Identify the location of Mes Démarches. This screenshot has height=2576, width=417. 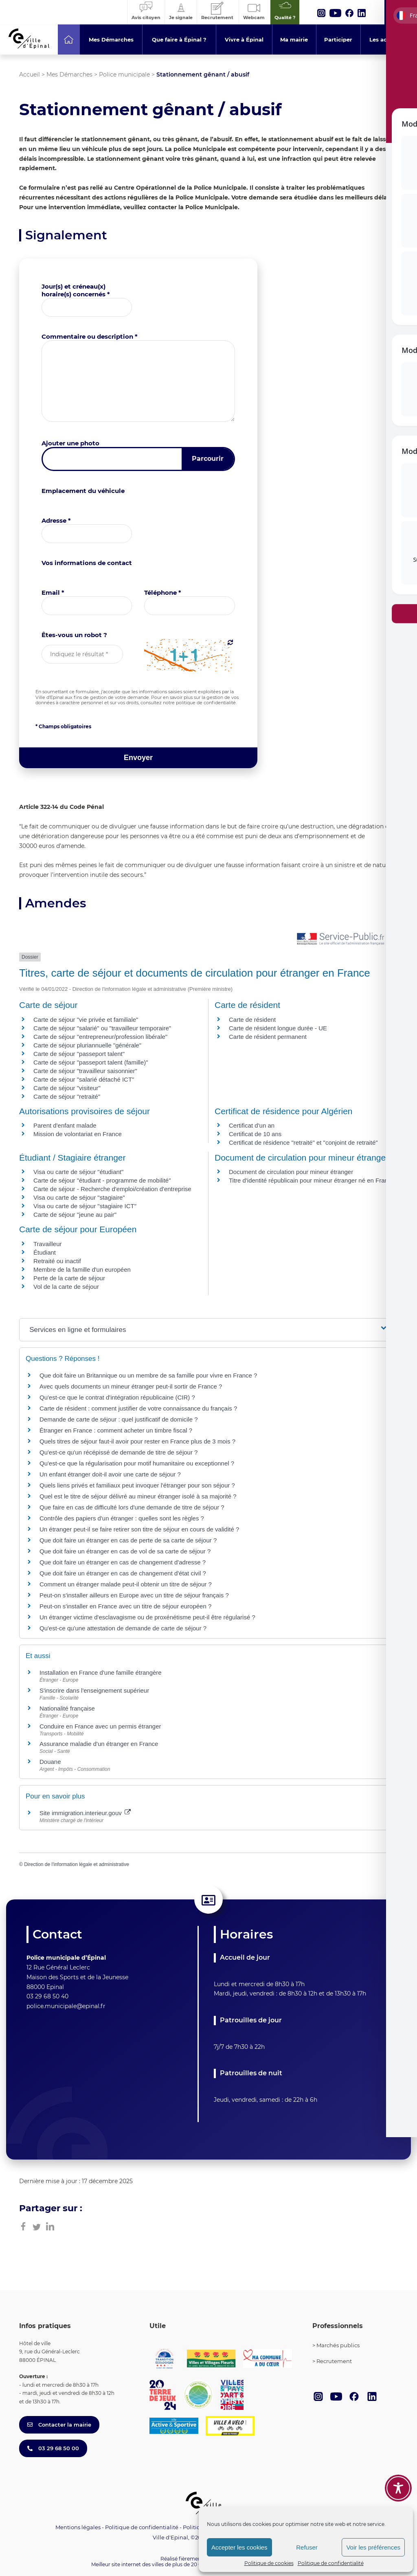
(69, 74).